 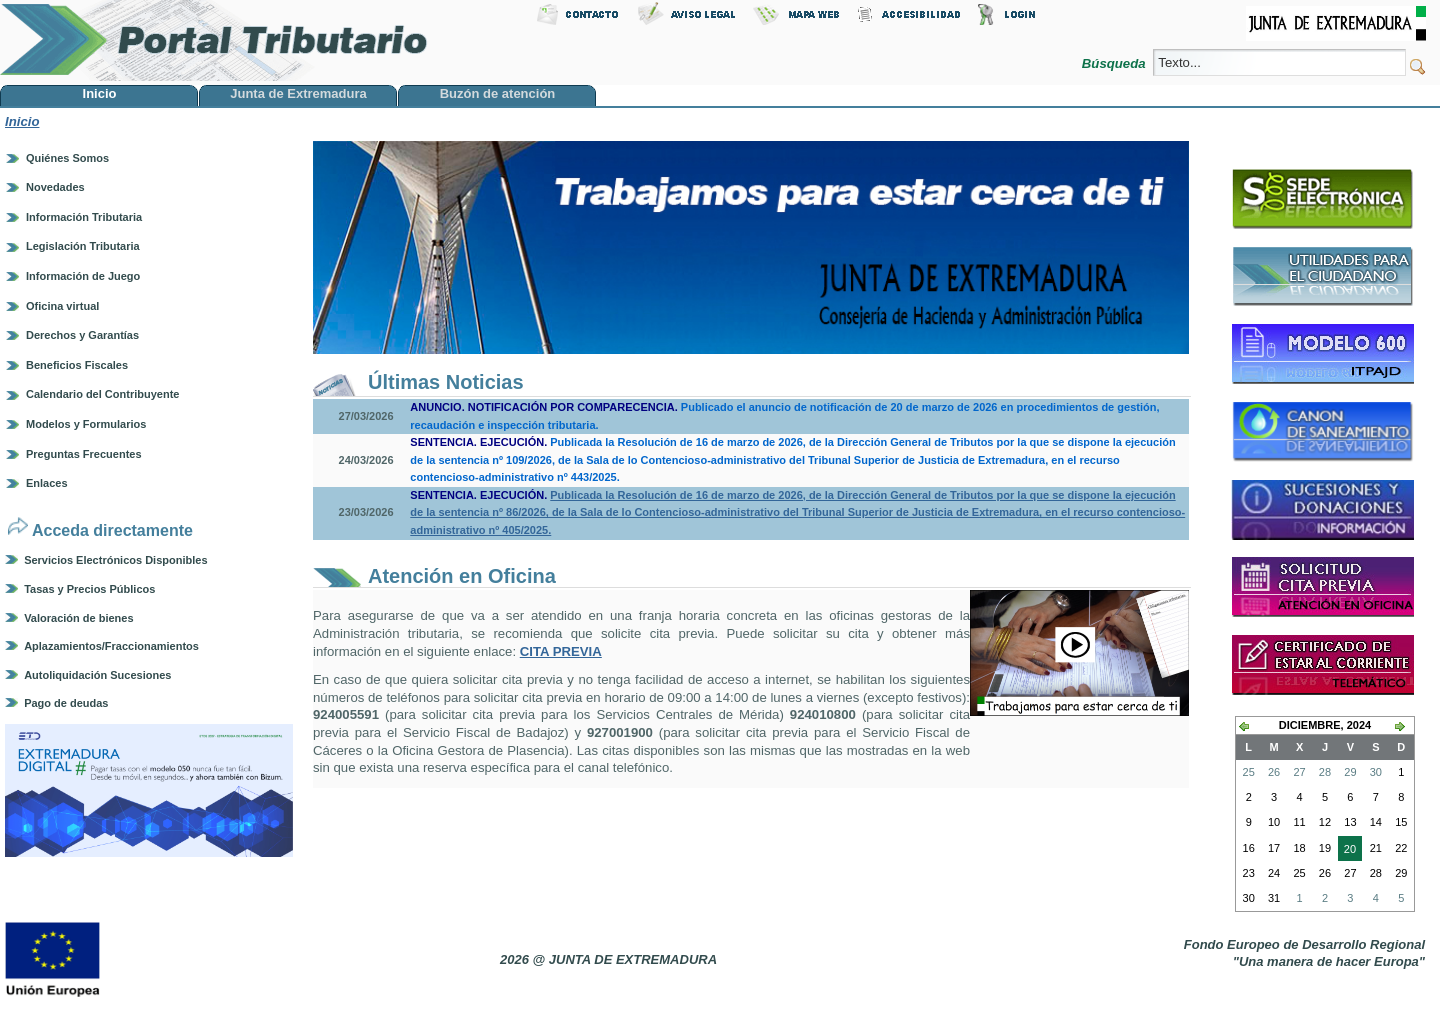 I want to click on Autoliquidación Sucesiones, so click(x=97, y=675).